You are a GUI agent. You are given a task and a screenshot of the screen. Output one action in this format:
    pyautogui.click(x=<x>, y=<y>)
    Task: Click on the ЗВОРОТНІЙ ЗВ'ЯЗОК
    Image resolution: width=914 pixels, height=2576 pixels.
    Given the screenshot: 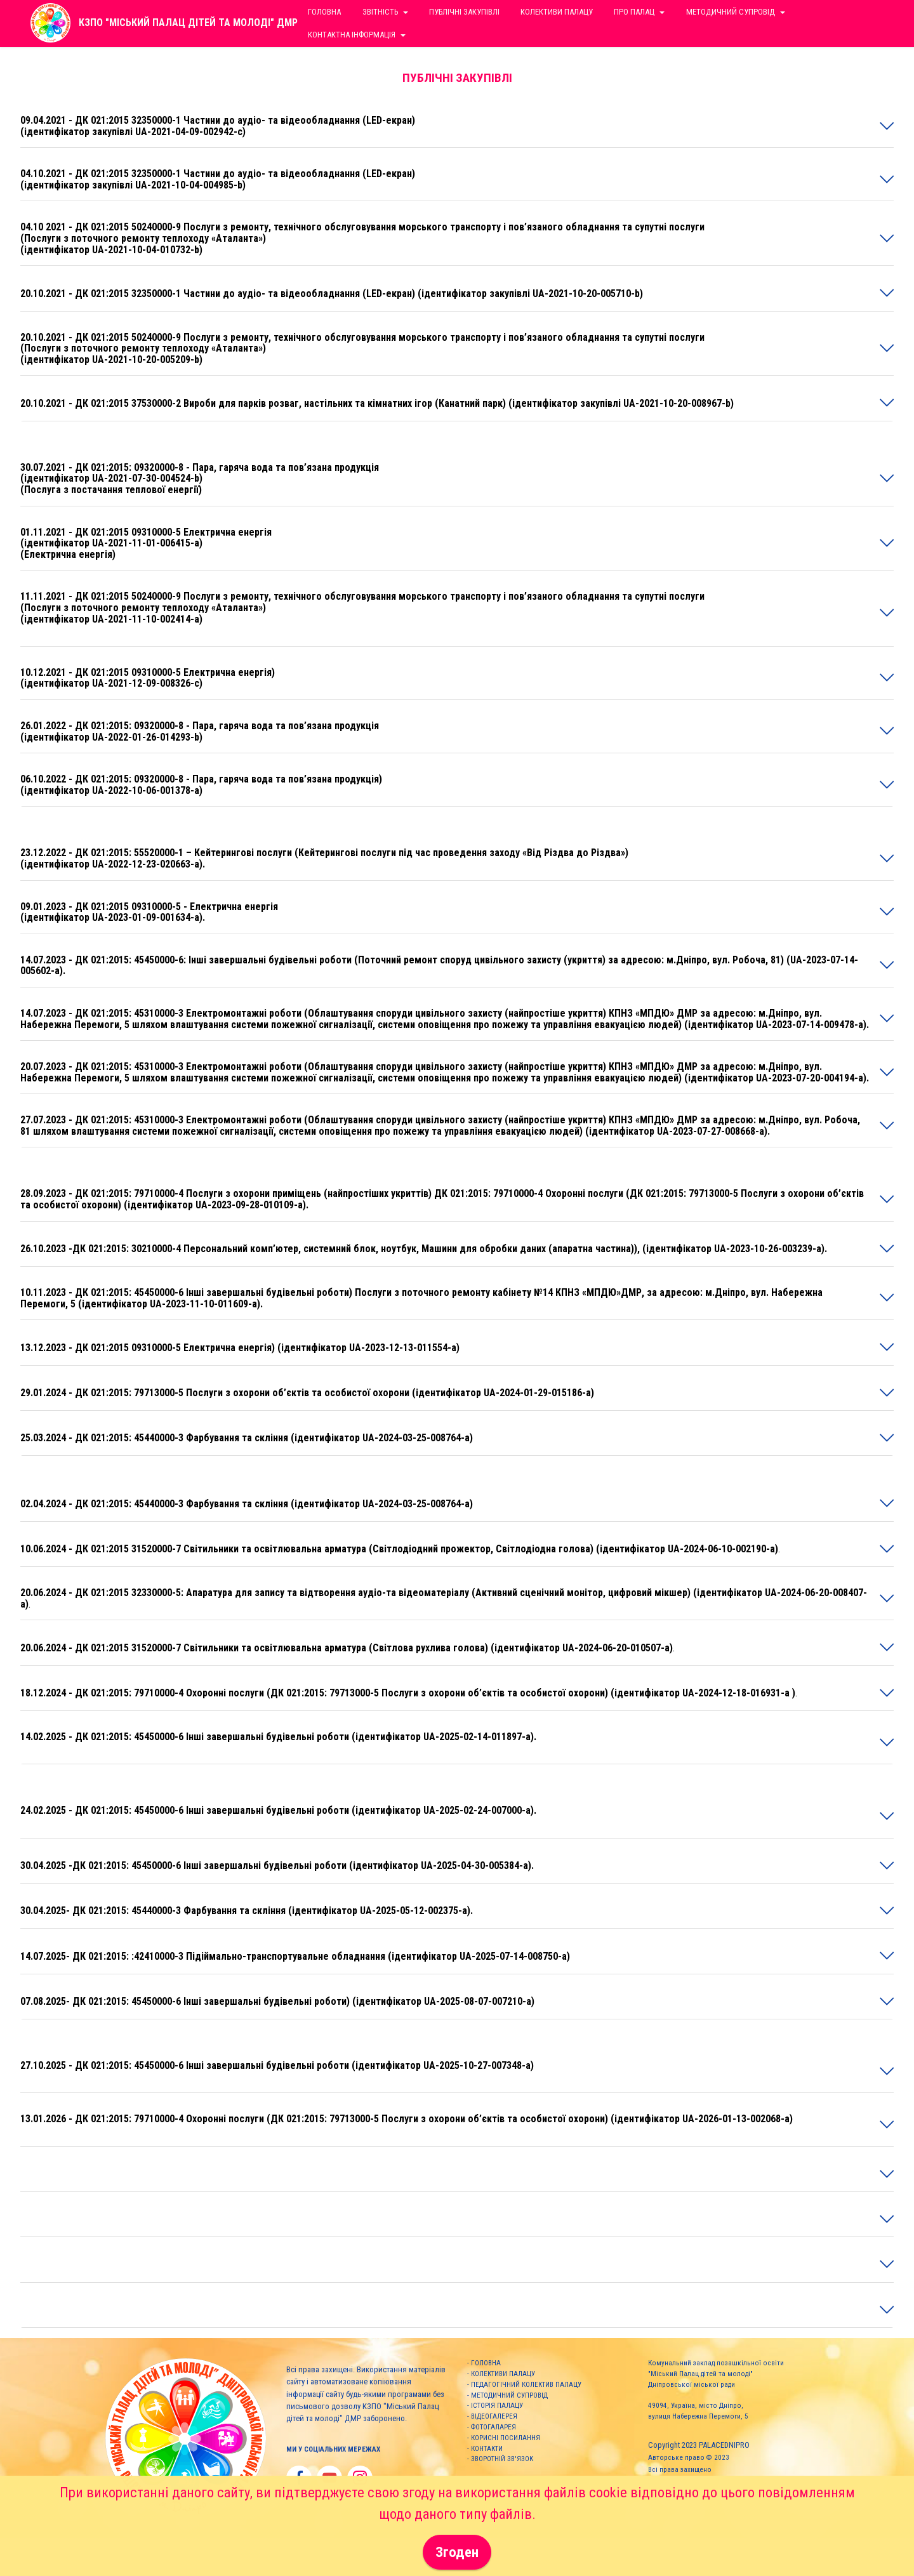 What is the action you would take?
    pyautogui.click(x=502, y=2459)
    